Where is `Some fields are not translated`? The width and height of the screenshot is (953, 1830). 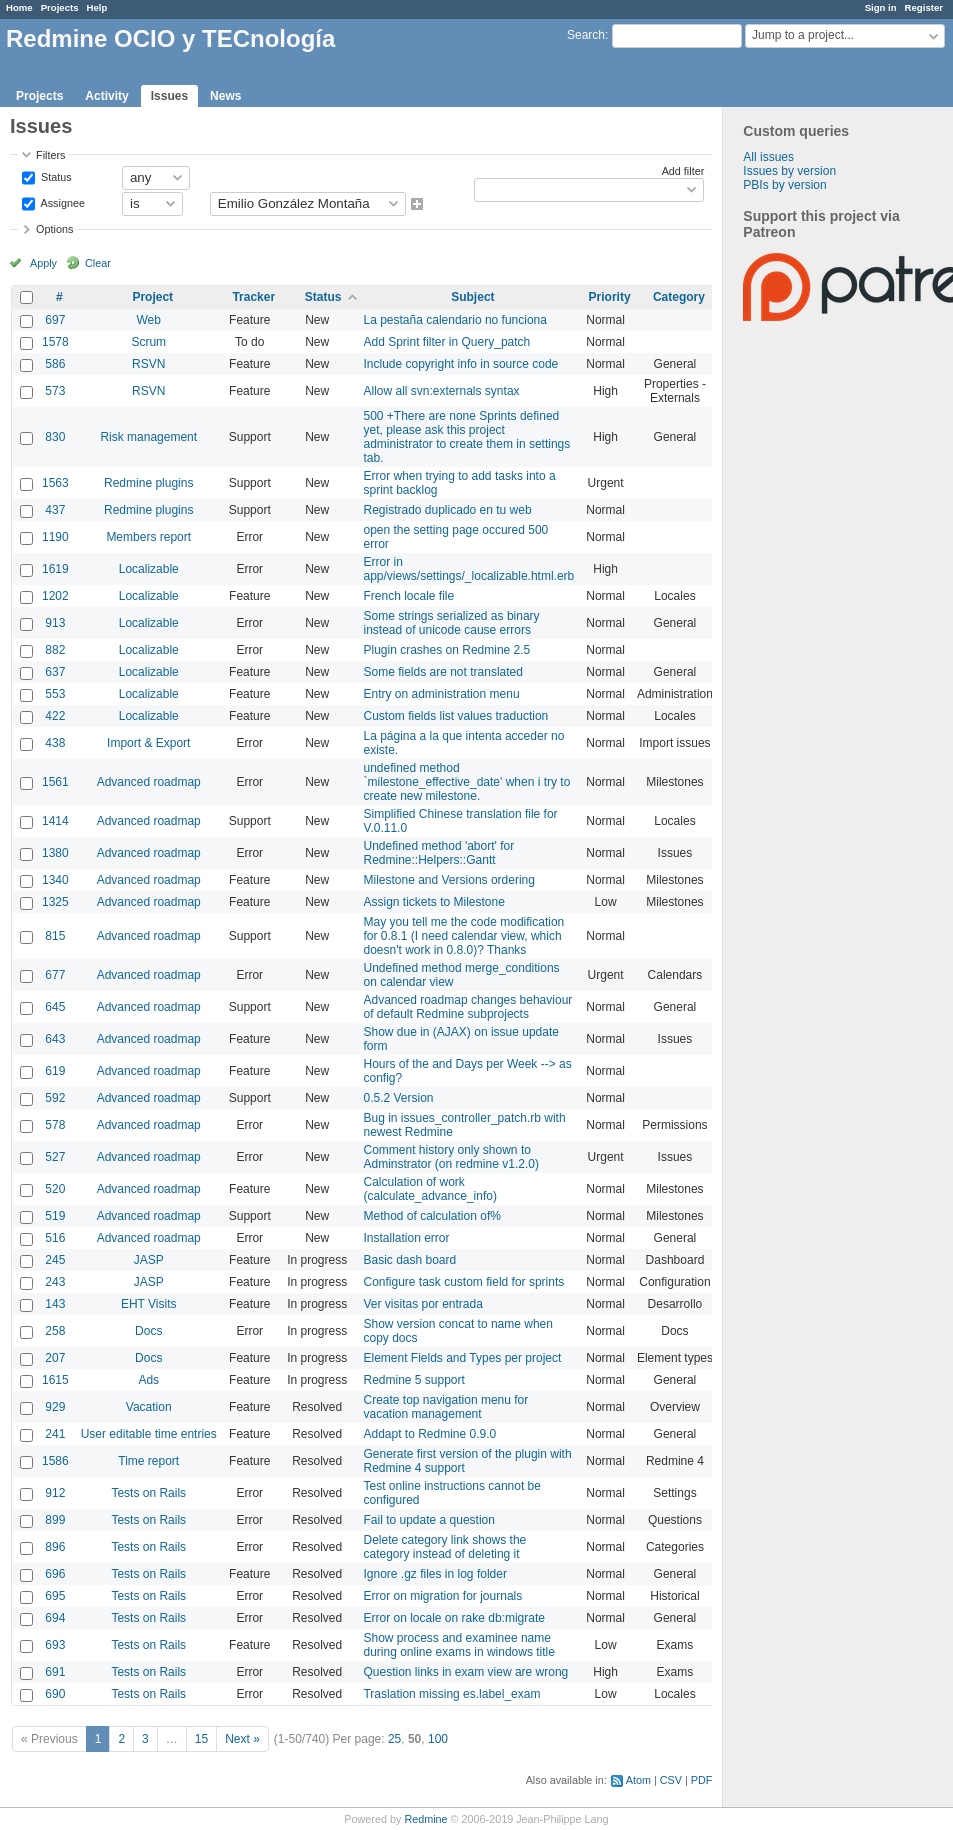
Some fields are not translated is located at coordinates (442, 672).